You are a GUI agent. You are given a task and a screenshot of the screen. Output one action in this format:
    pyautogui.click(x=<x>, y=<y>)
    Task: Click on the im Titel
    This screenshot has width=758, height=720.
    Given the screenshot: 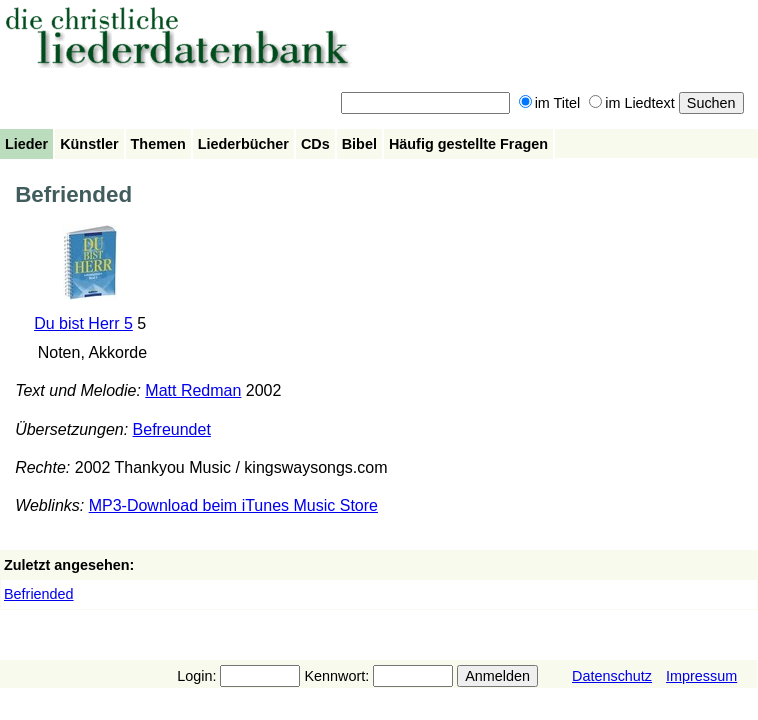 What is the action you would take?
    pyautogui.click(x=550, y=103)
    